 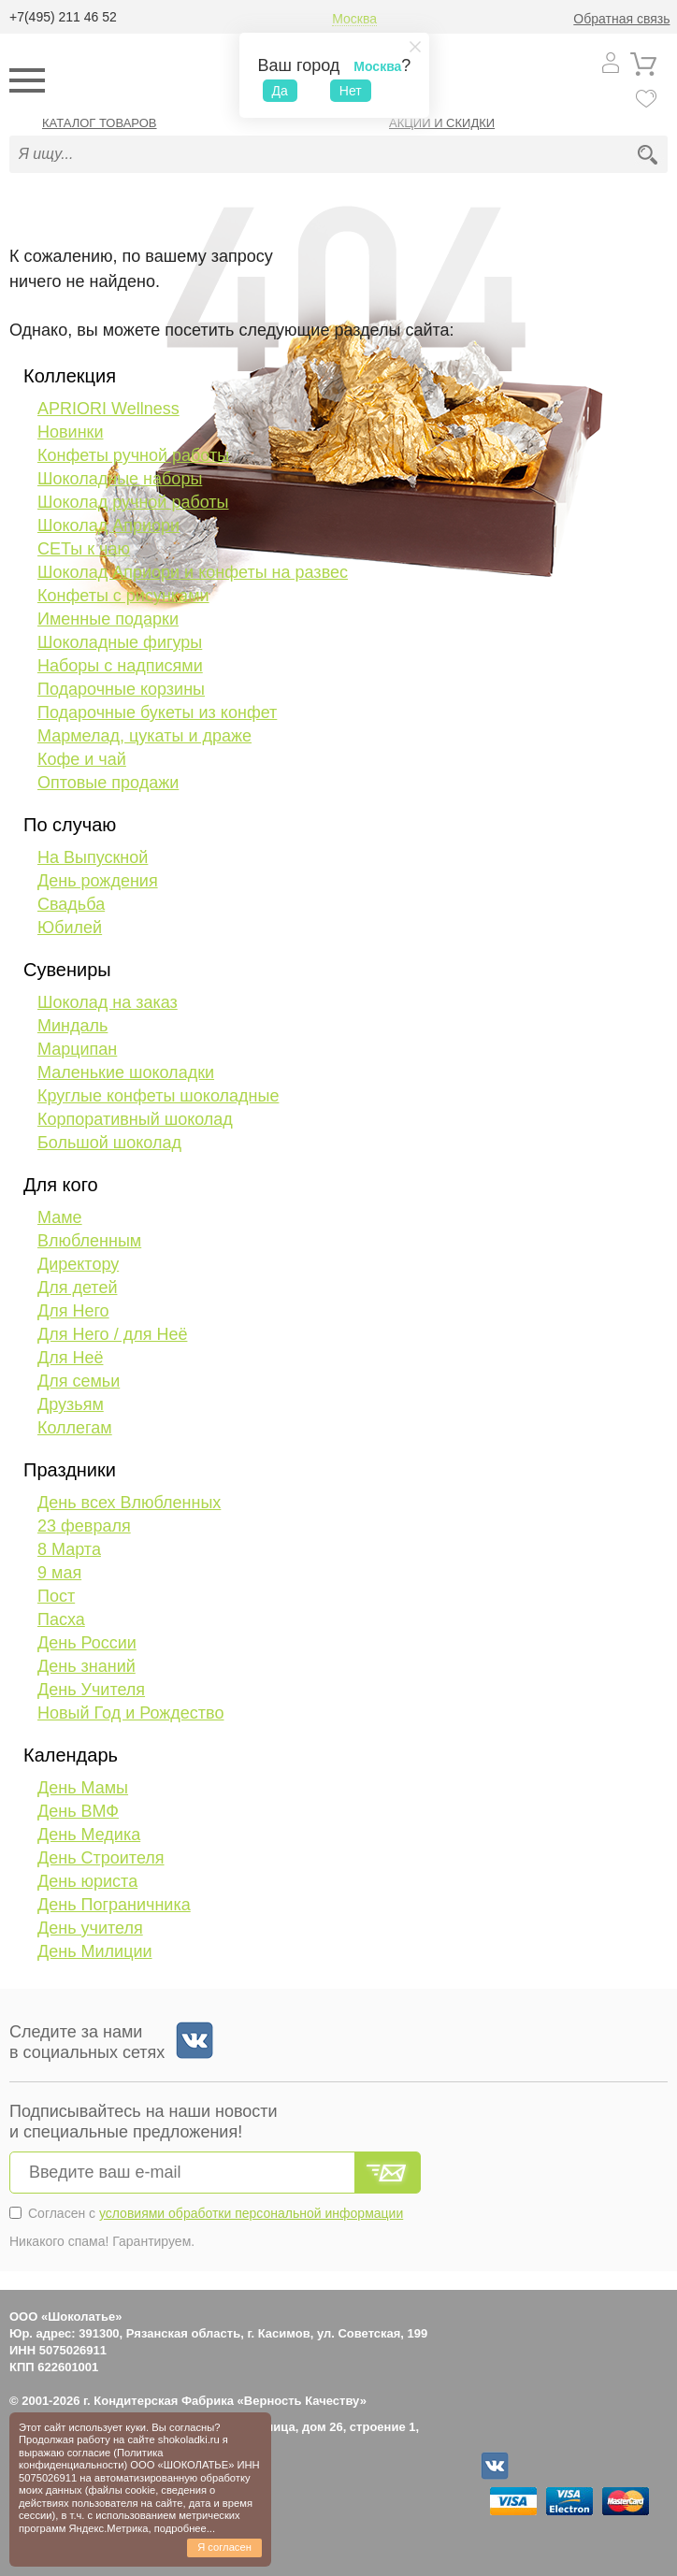 What do you see at coordinates (119, 478) in the screenshot?
I see `Шоколадные наборы` at bounding box center [119, 478].